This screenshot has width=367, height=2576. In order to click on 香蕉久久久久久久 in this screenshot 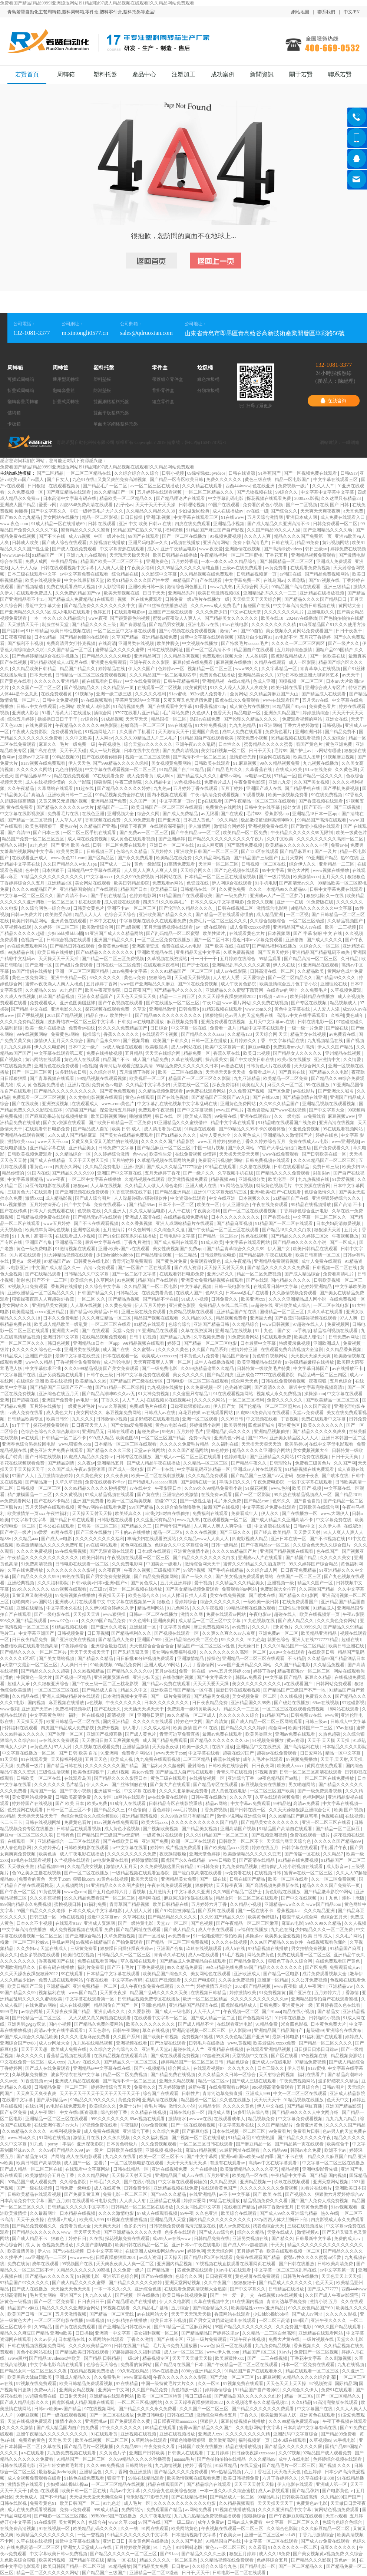, I will do `click(121, 1034)`.